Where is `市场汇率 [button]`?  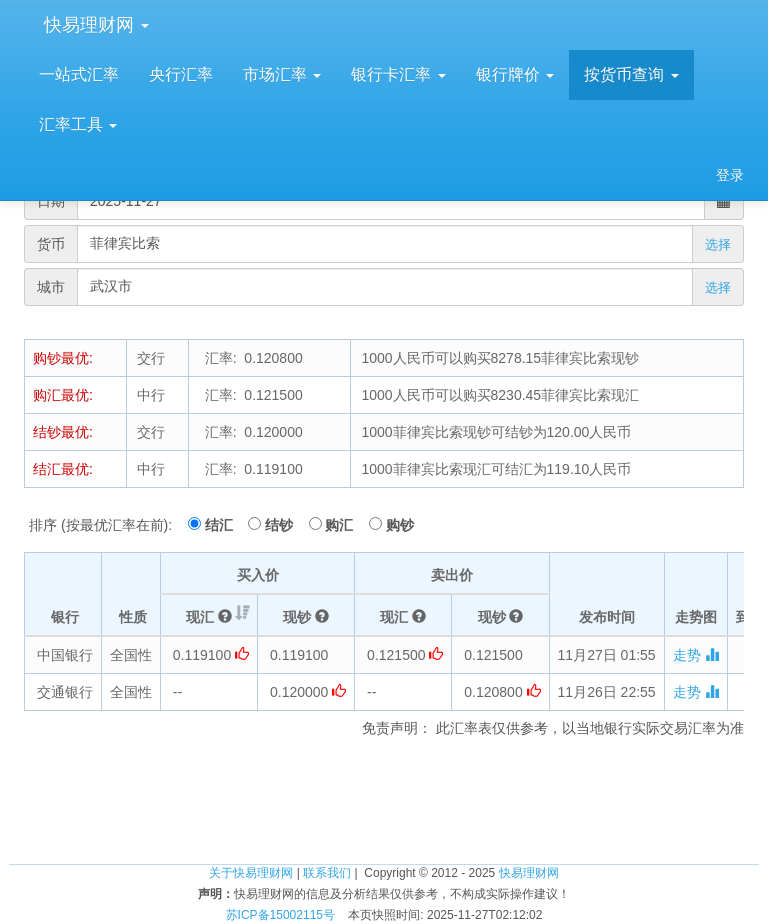
市场汇率 [button] is located at coordinates (282, 74).